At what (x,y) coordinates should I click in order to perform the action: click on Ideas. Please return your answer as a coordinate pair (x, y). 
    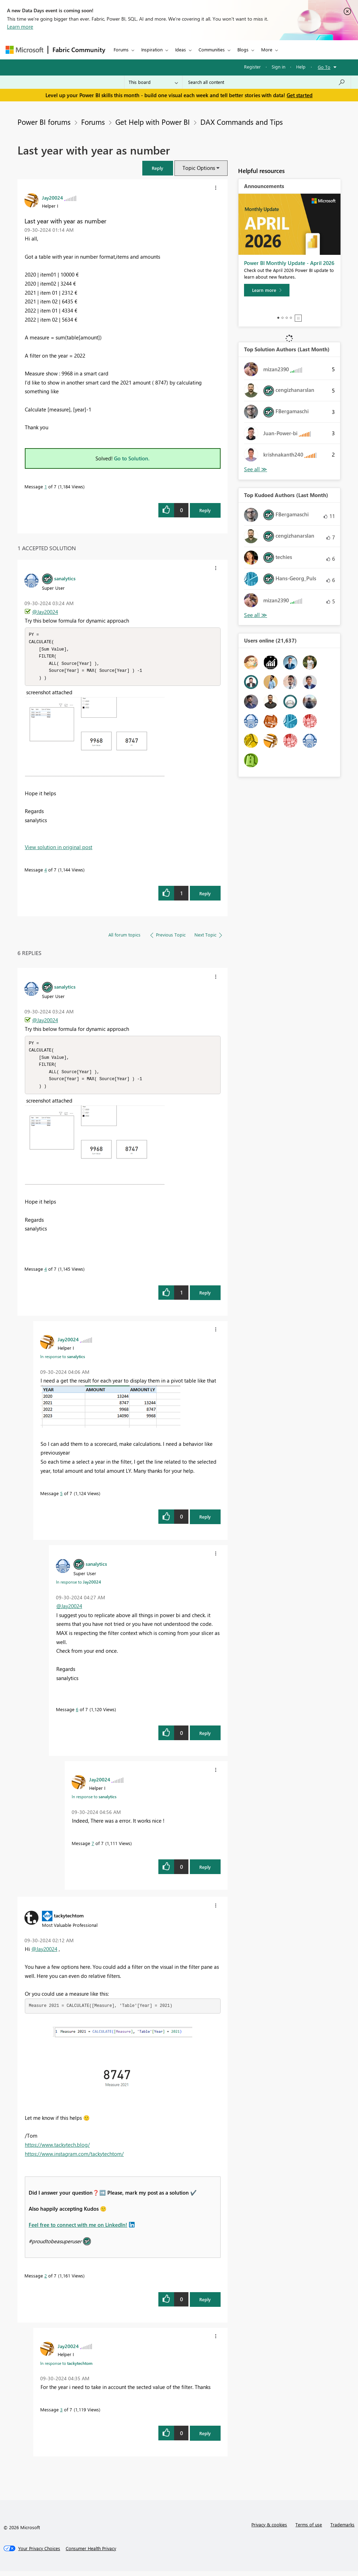
    Looking at the image, I should click on (180, 49).